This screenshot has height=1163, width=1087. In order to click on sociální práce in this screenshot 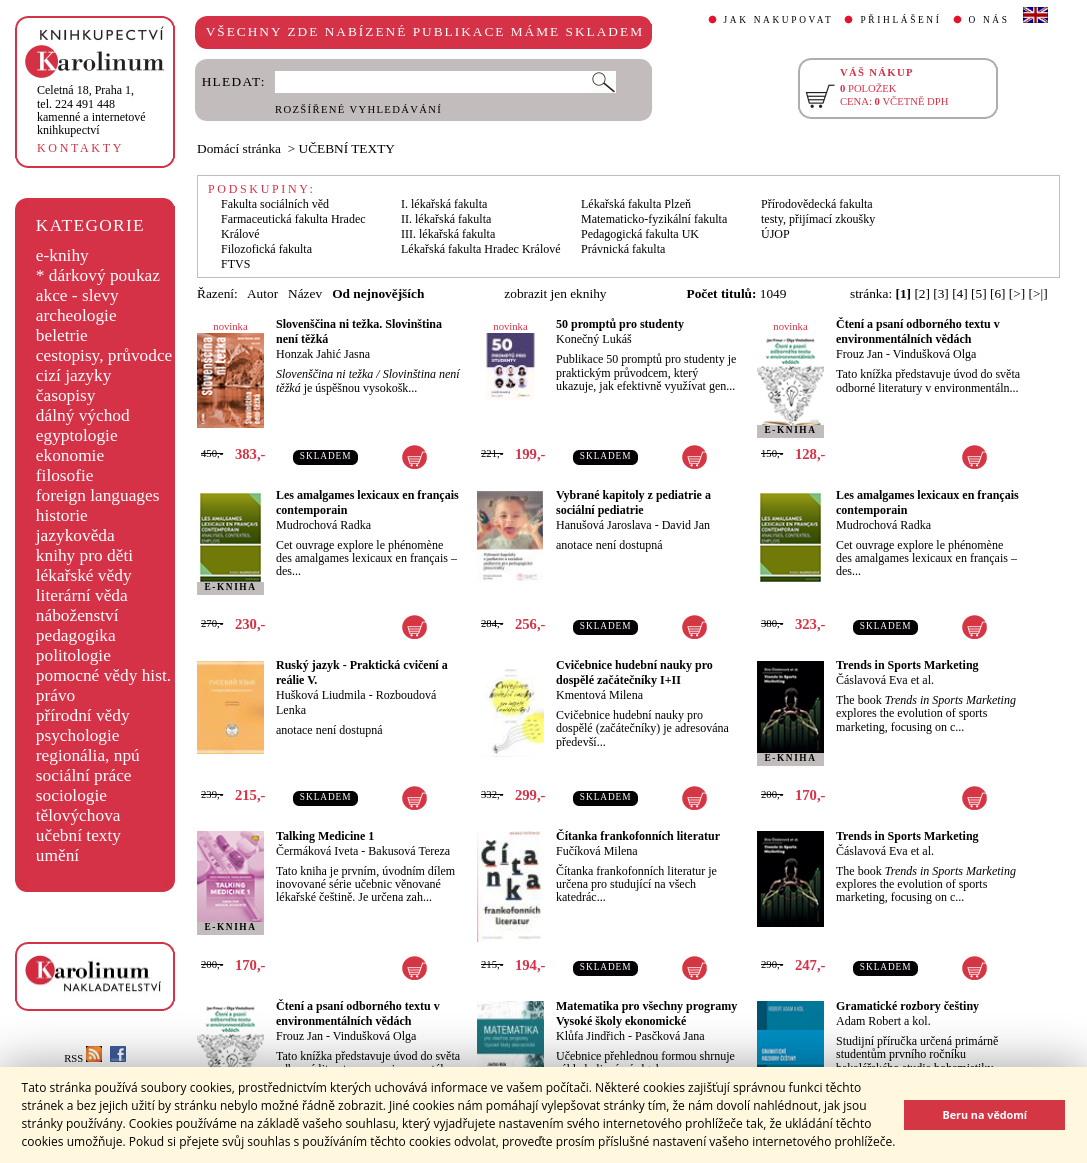, I will do `click(84, 775)`.